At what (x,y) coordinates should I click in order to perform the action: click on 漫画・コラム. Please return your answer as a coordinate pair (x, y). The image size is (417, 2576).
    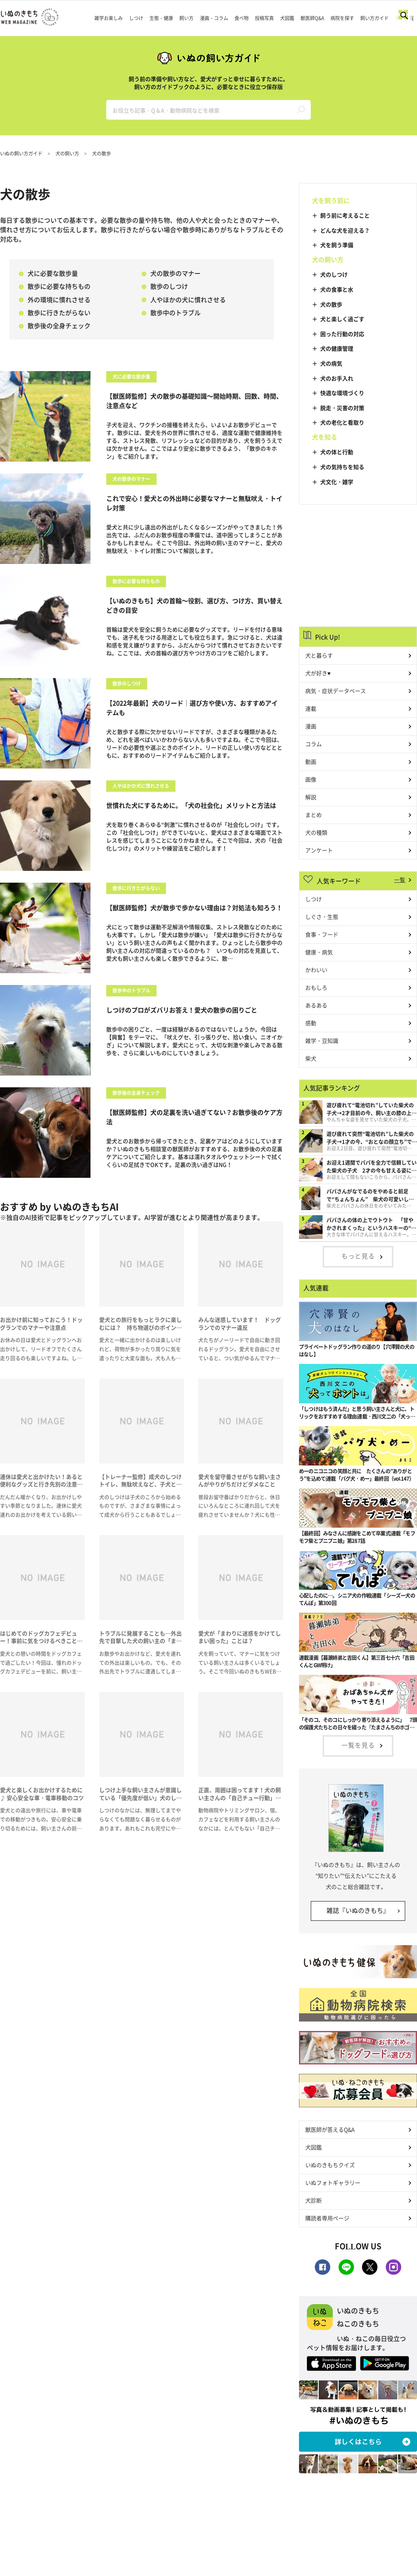
    Looking at the image, I should click on (214, 18).